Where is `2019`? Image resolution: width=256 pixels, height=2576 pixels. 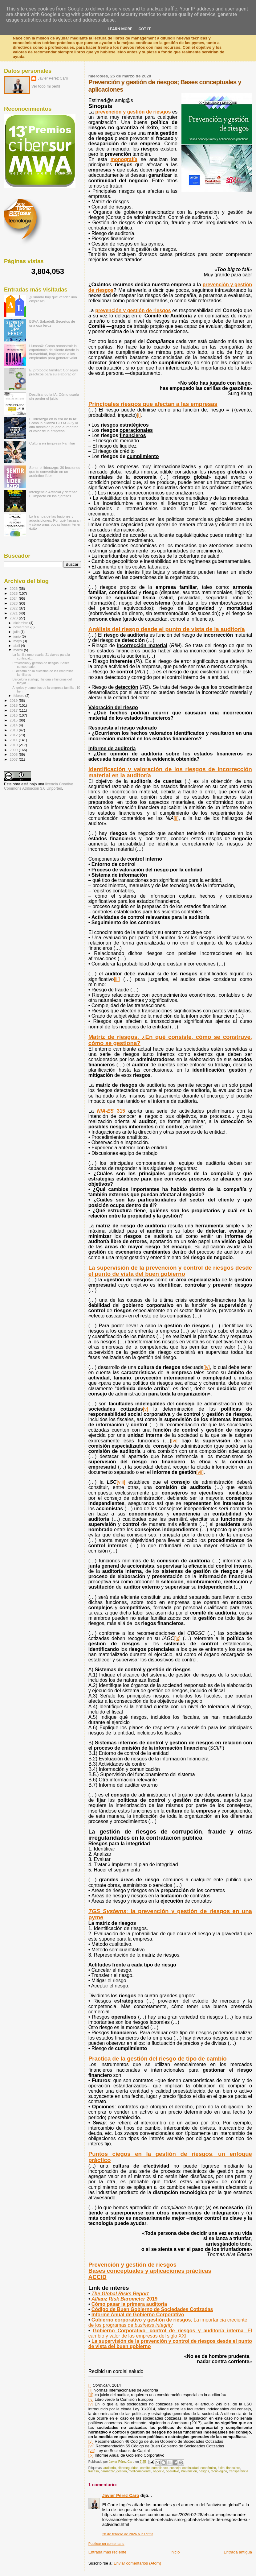
2019 is located at coordinates (14, 700).